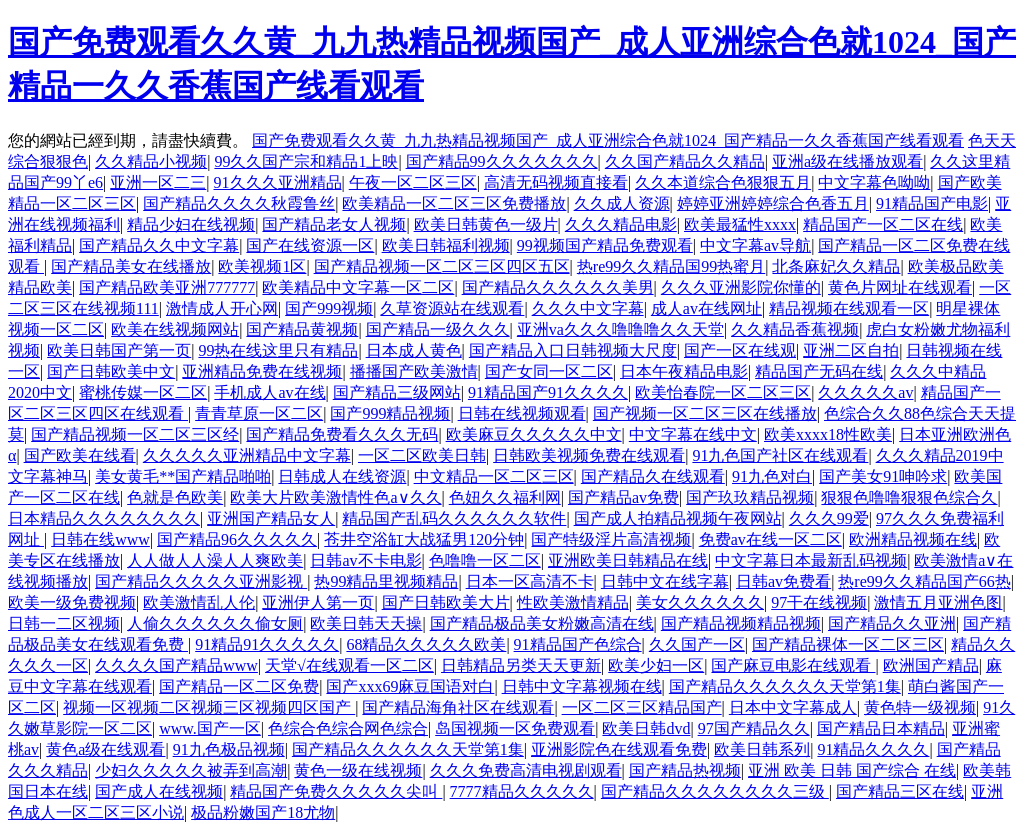 Image resolution: width=1024 pixels, height=832 pixels. What do you see at coordinates (684, 371) in the screenshot?
I see `日本午夜精品电影` at bounding box center [684, 371].